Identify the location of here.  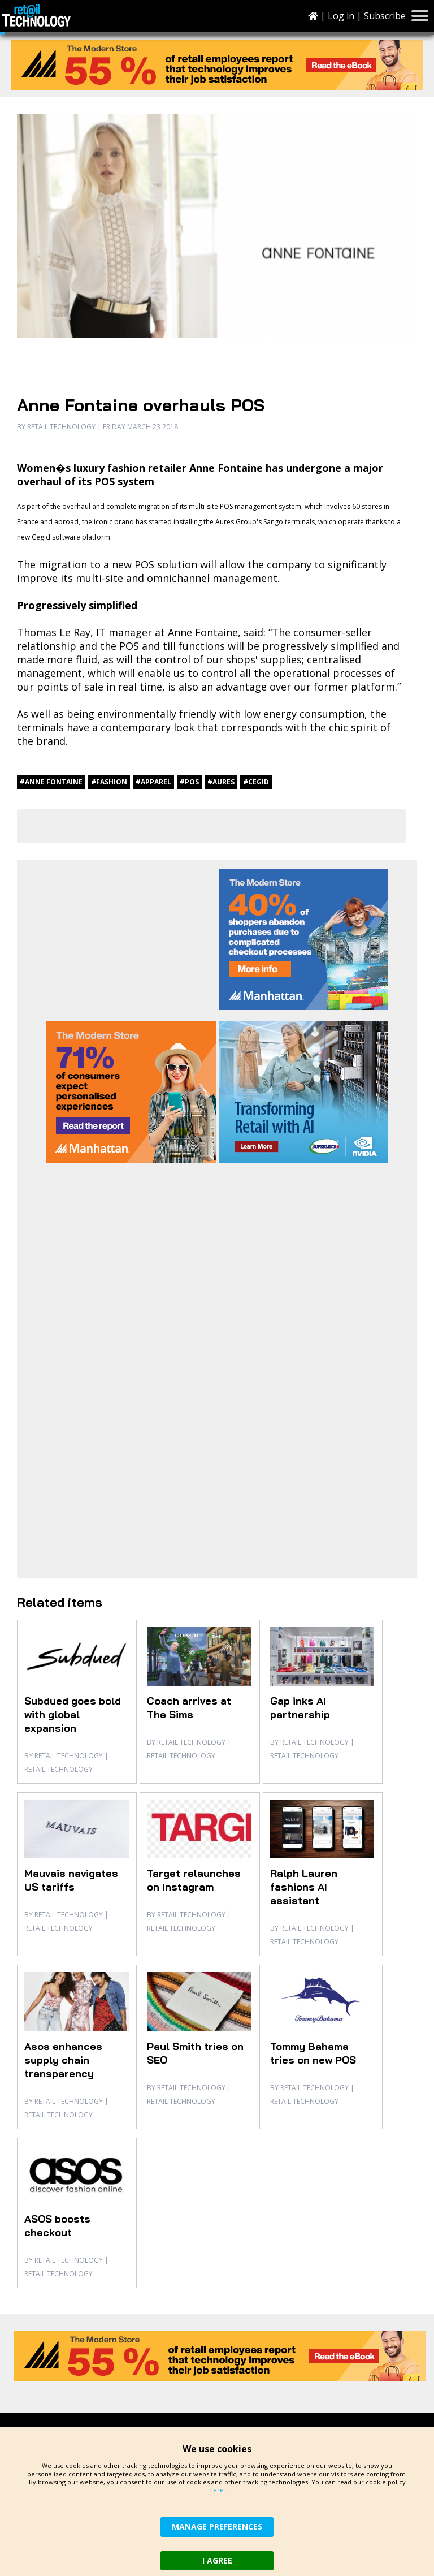
(216, 2490).